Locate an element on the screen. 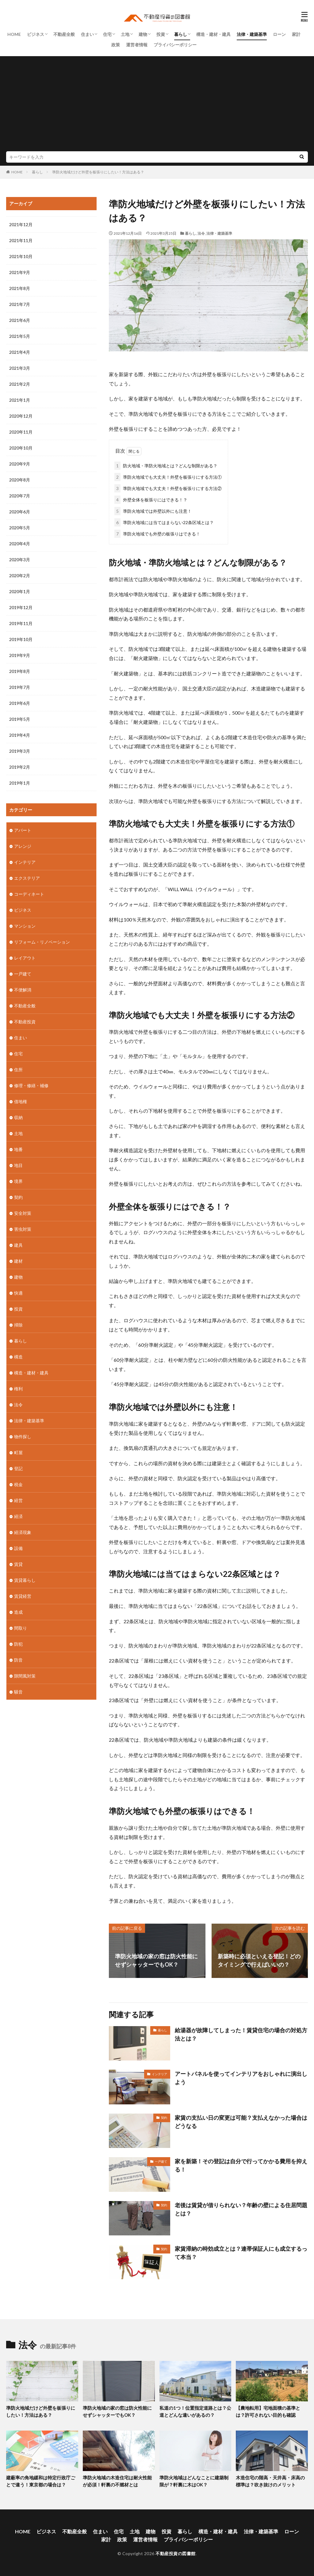 This screenshot has height=2576, width=314. 2020年1月 is located at coordinates (19, 591).